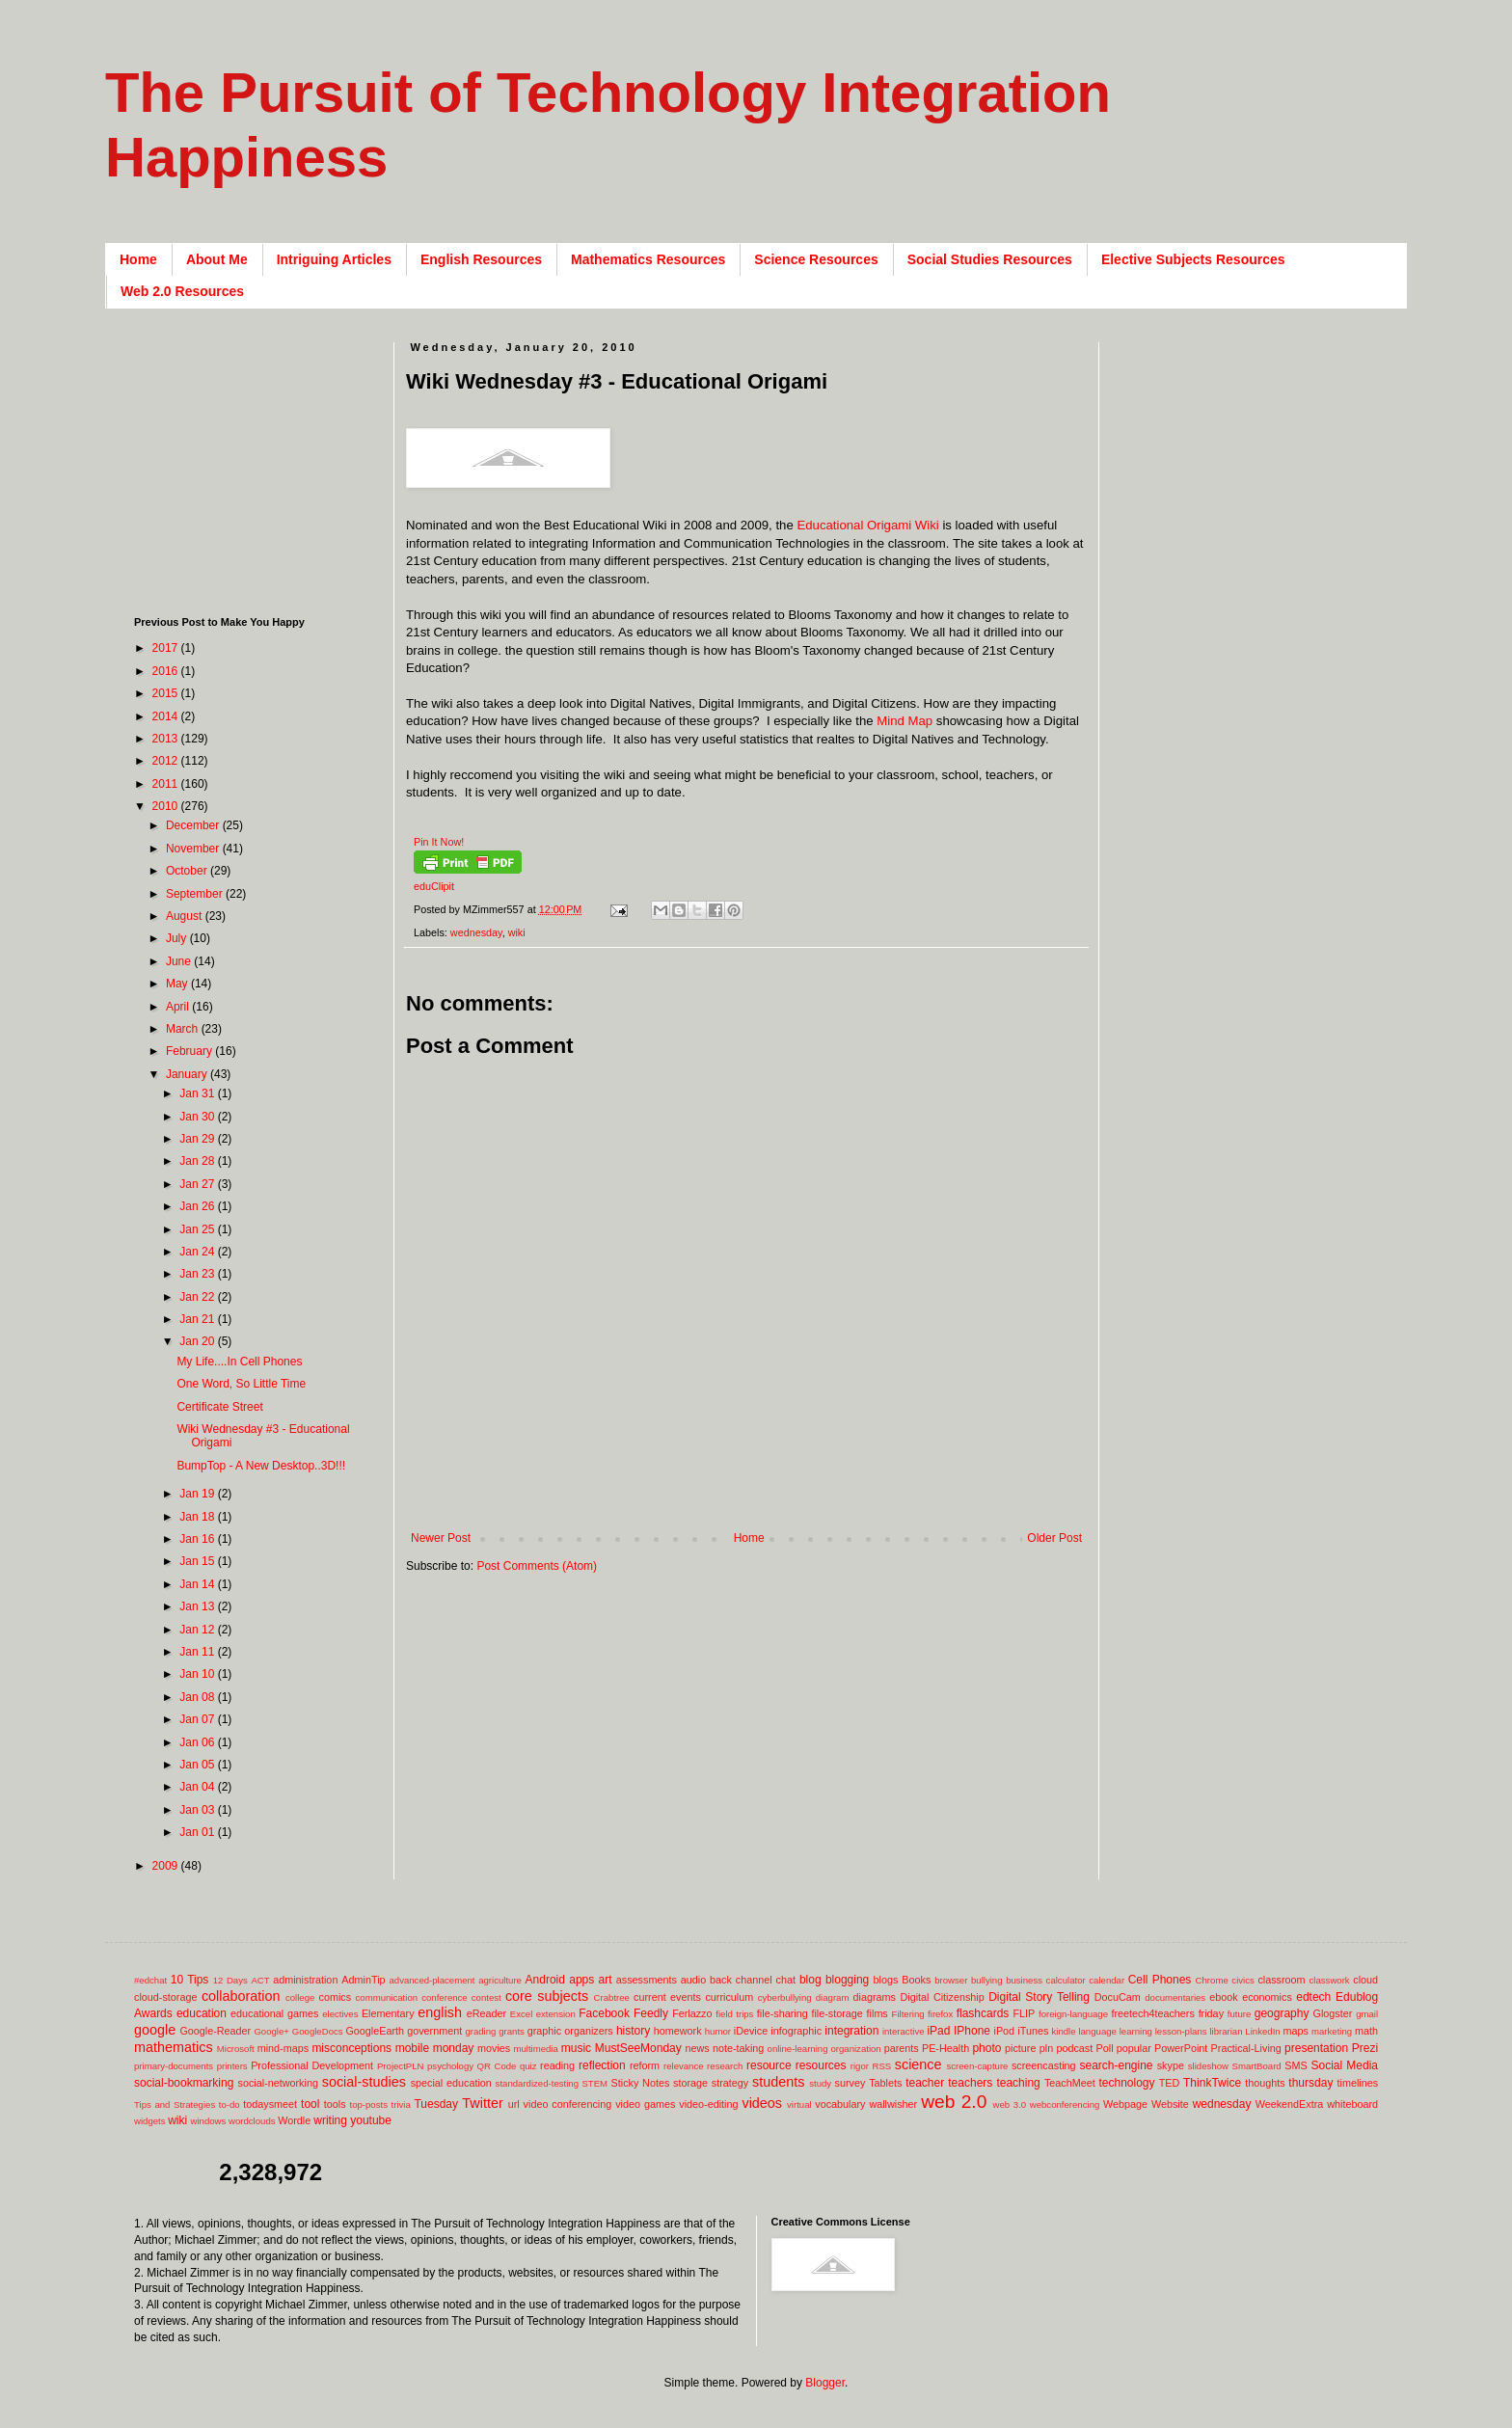  I want to click on Certificate Street, so click(219, 1407).